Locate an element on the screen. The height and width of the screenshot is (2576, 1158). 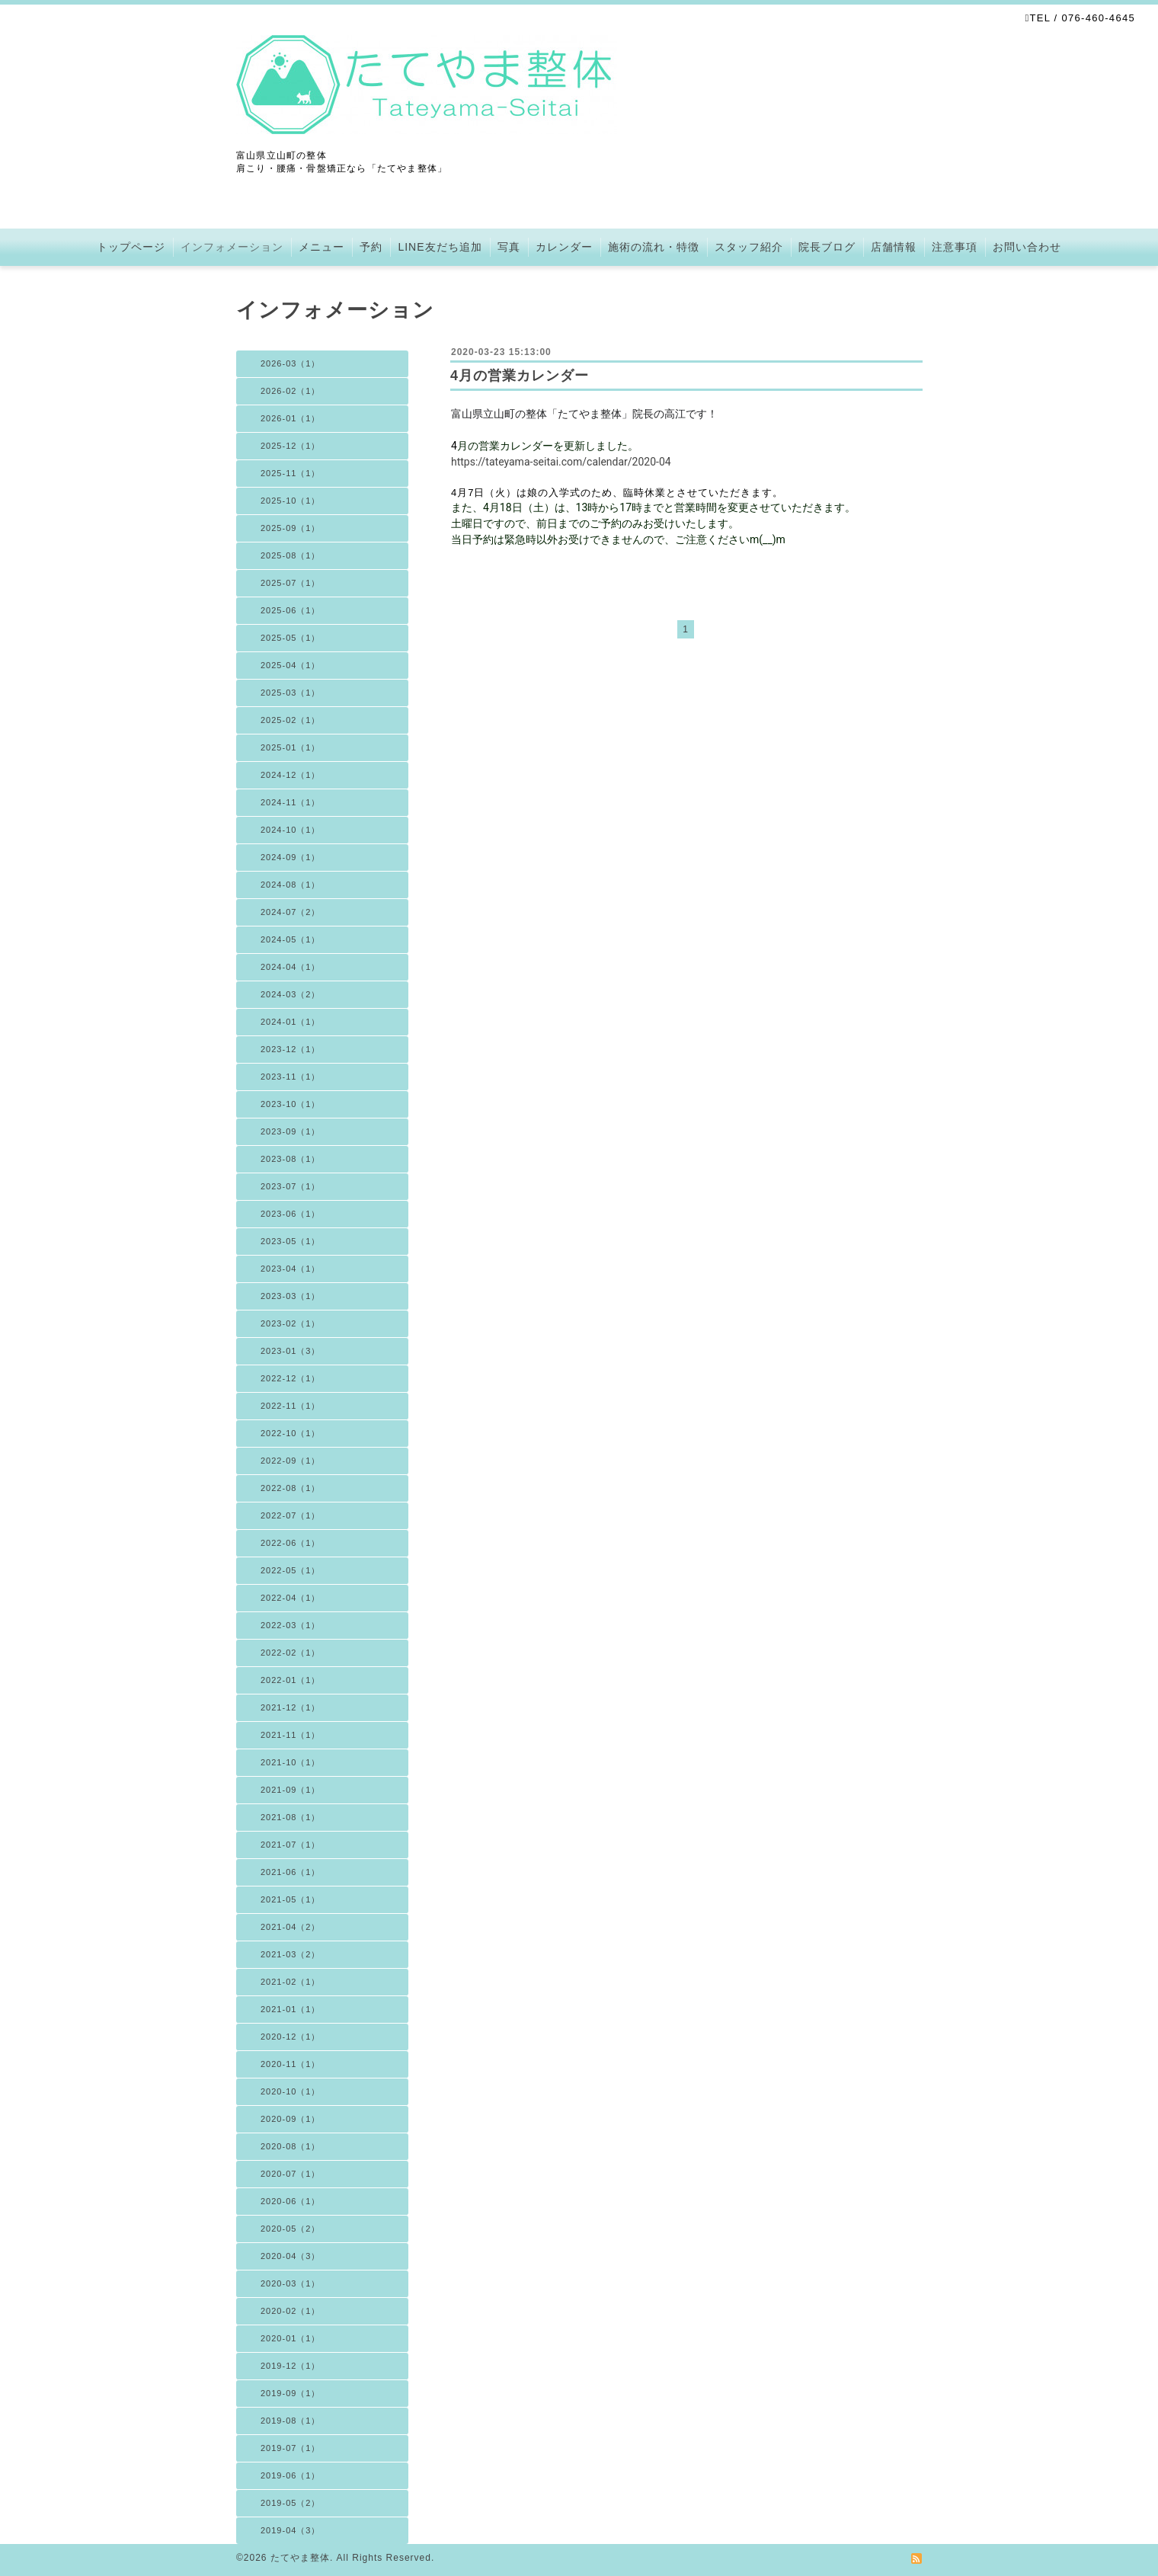
2019-08（1） is located at coordinates (291, 2420).